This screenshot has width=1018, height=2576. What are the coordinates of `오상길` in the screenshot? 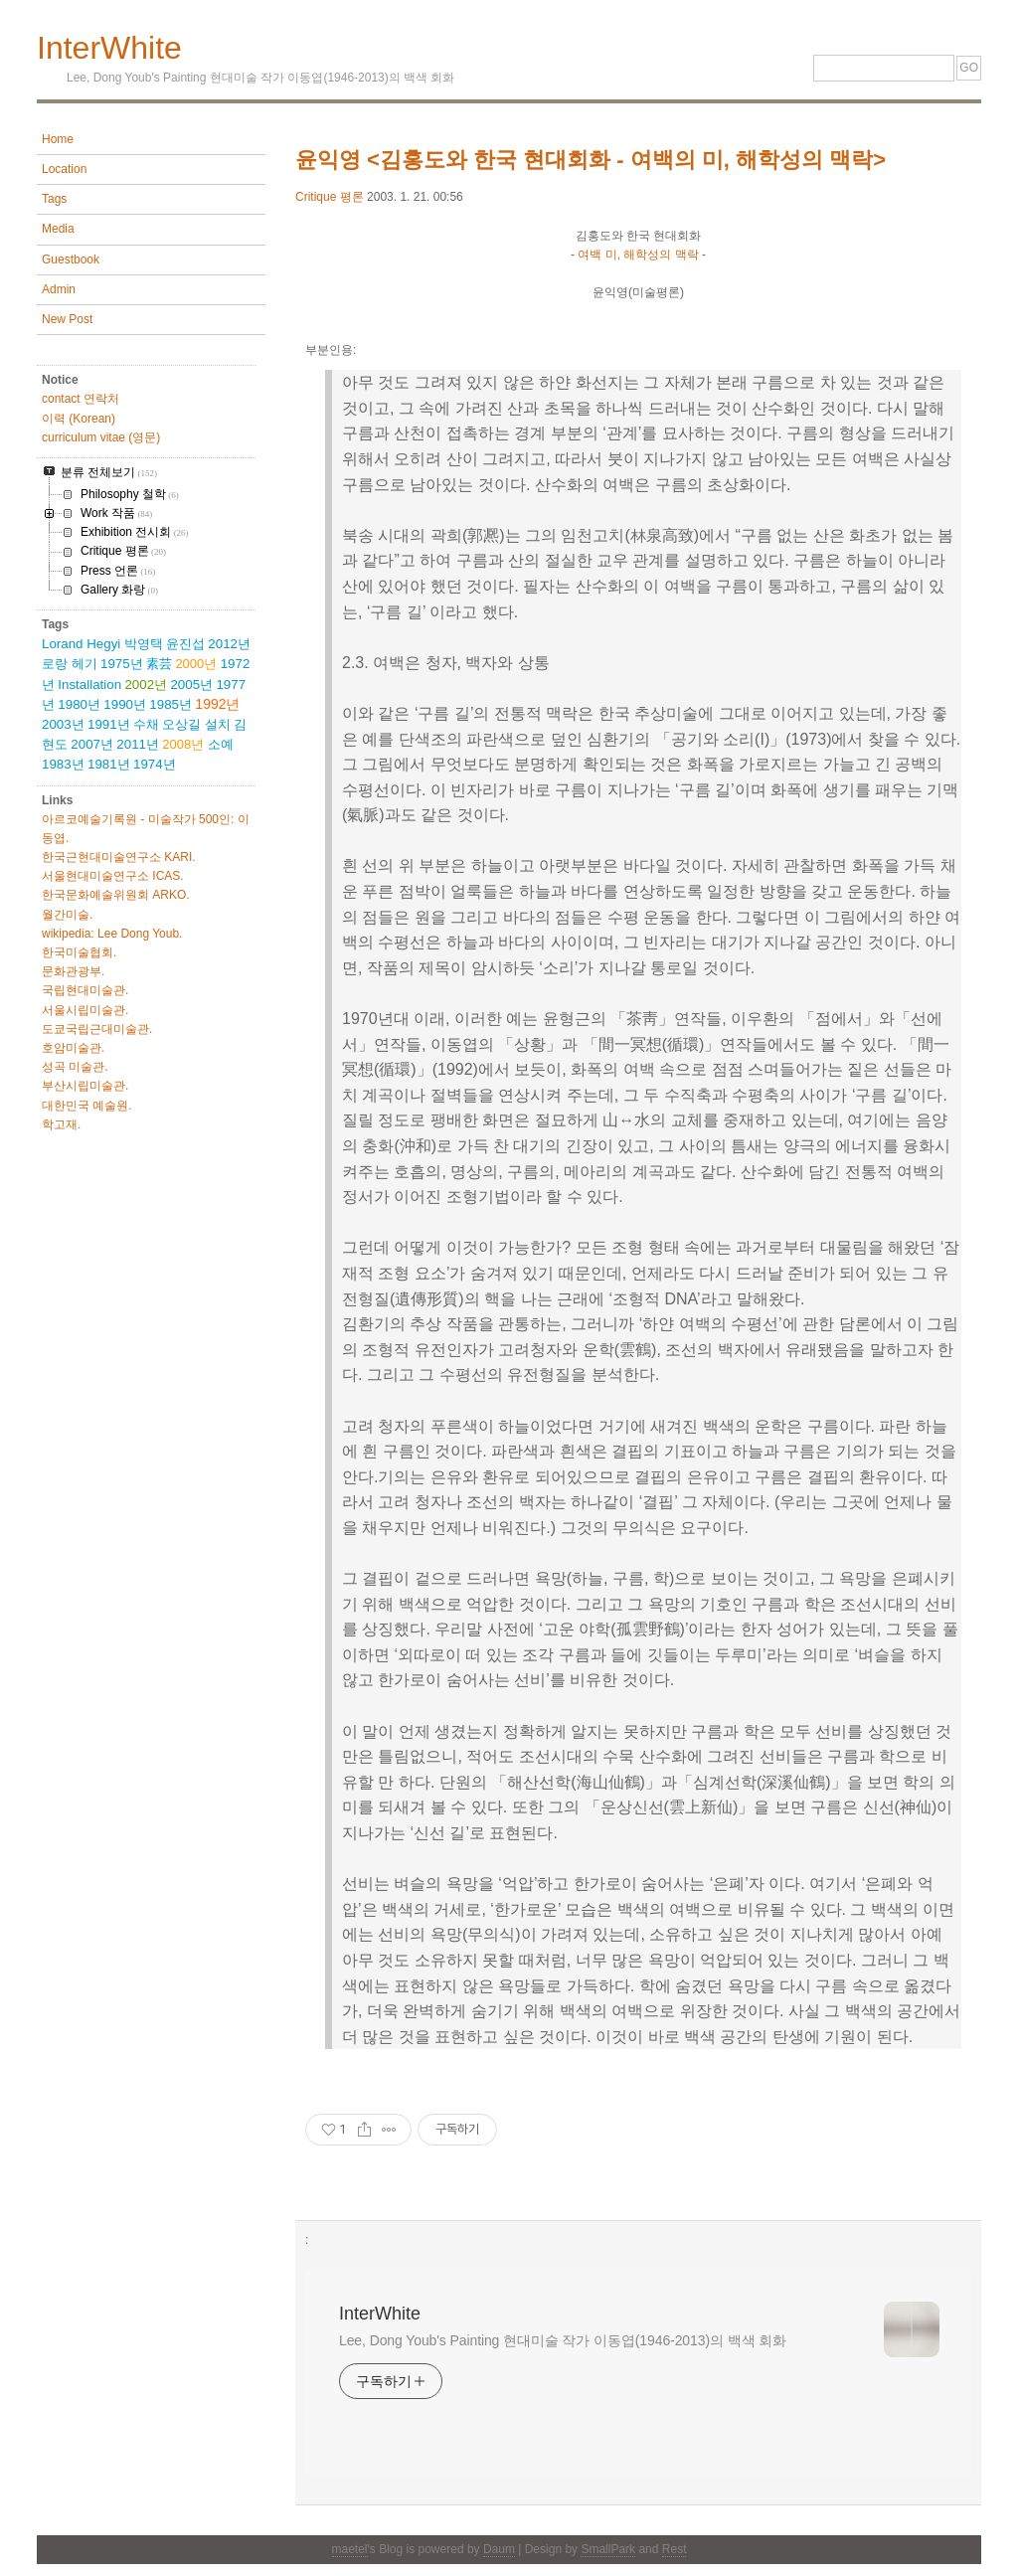 It's located at (181, 724).